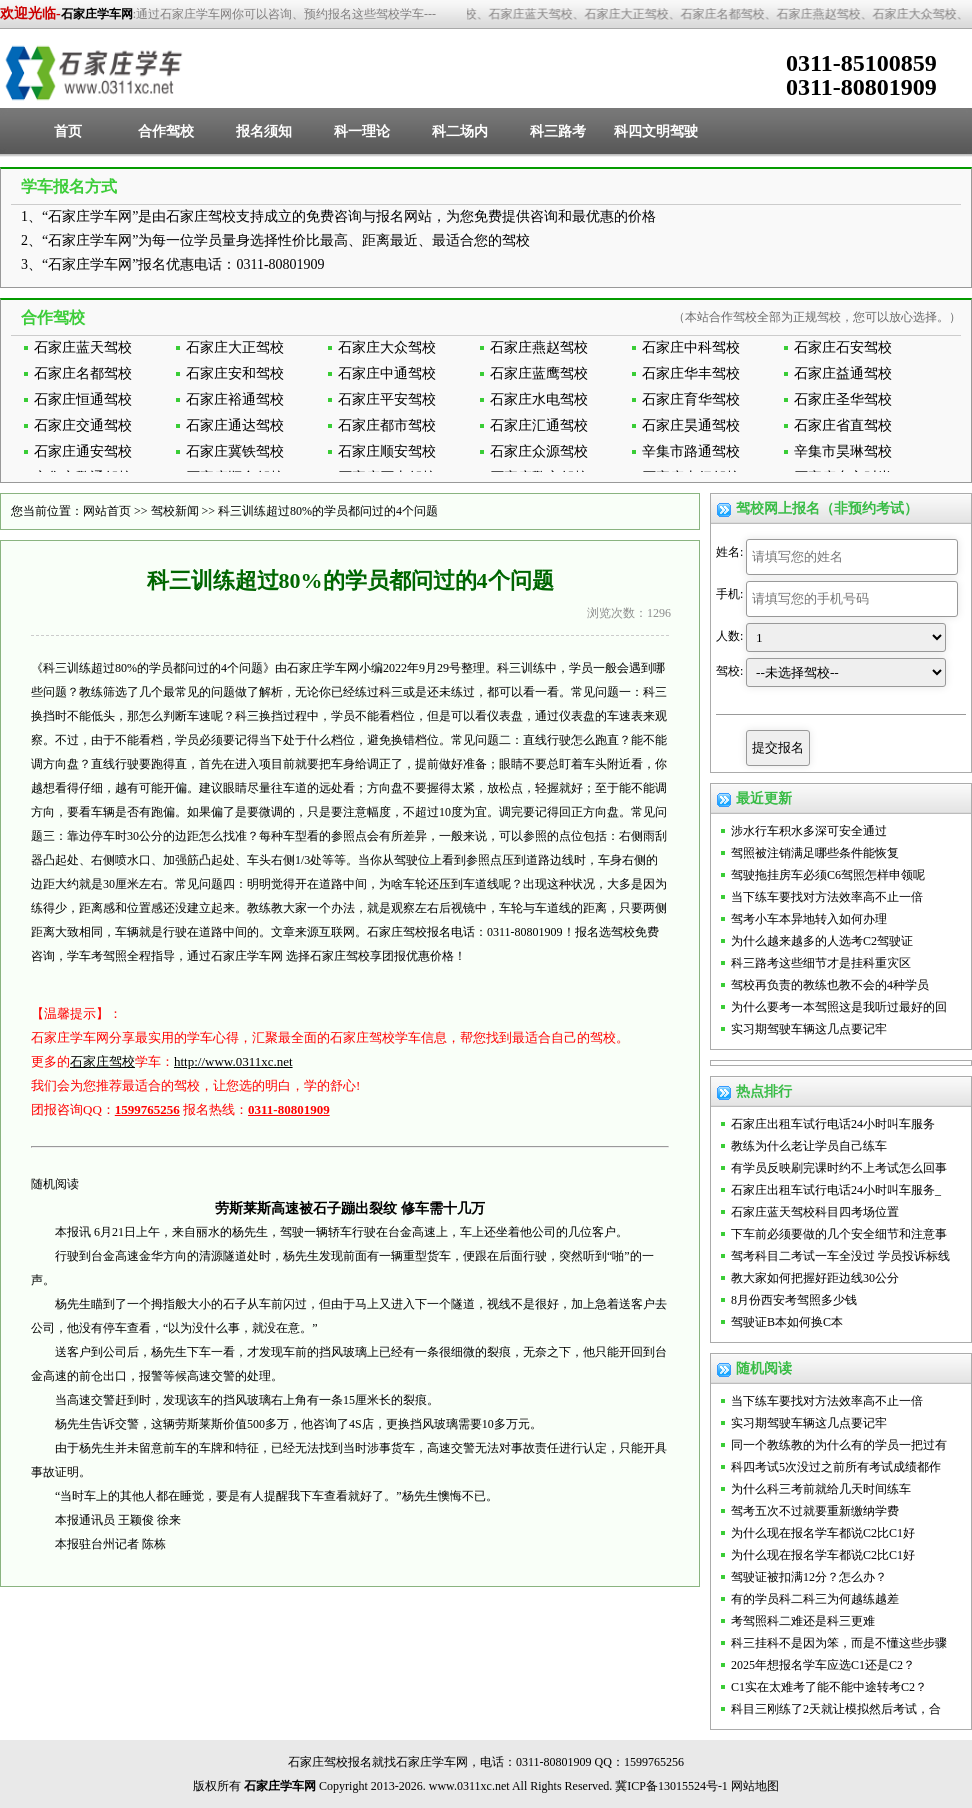 This screenshot has height=1808, width=972. I want to click on 实习期驾驶车辆这几点要记牢, so click(809, 1029).